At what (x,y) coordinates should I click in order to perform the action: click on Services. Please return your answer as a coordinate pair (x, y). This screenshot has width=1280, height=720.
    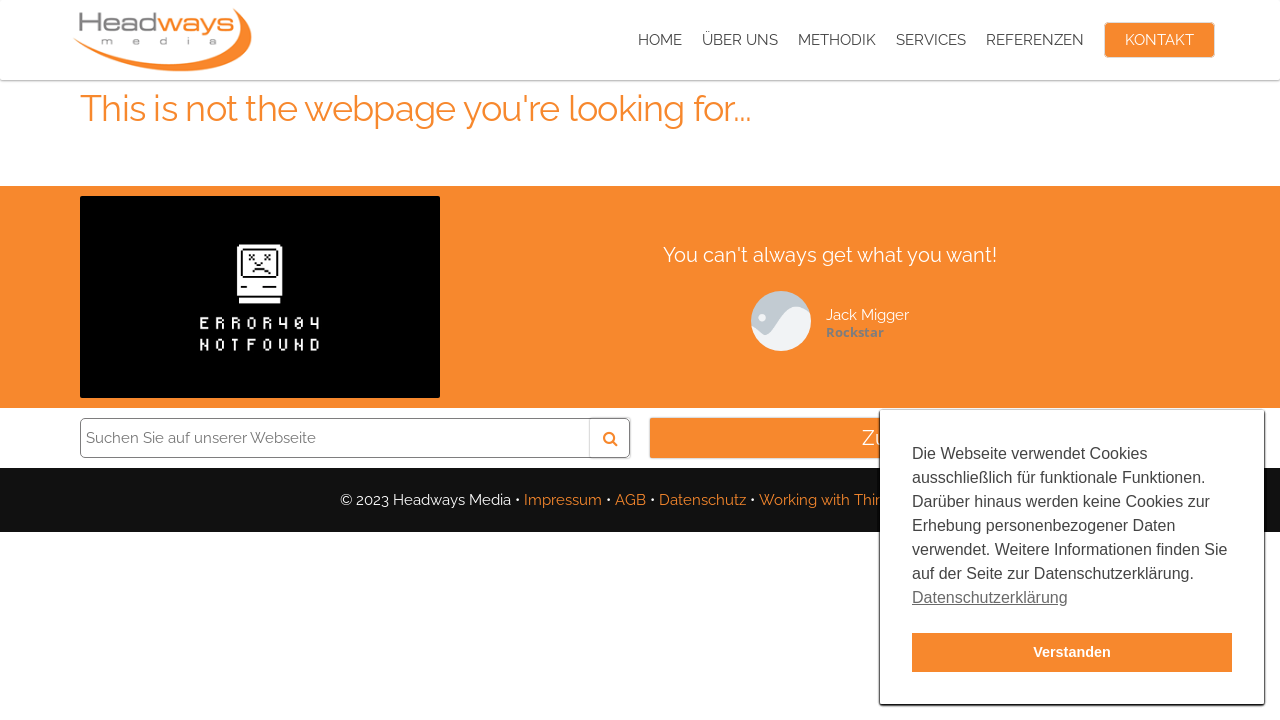
    Looking at the image, I should click on (931, 40).